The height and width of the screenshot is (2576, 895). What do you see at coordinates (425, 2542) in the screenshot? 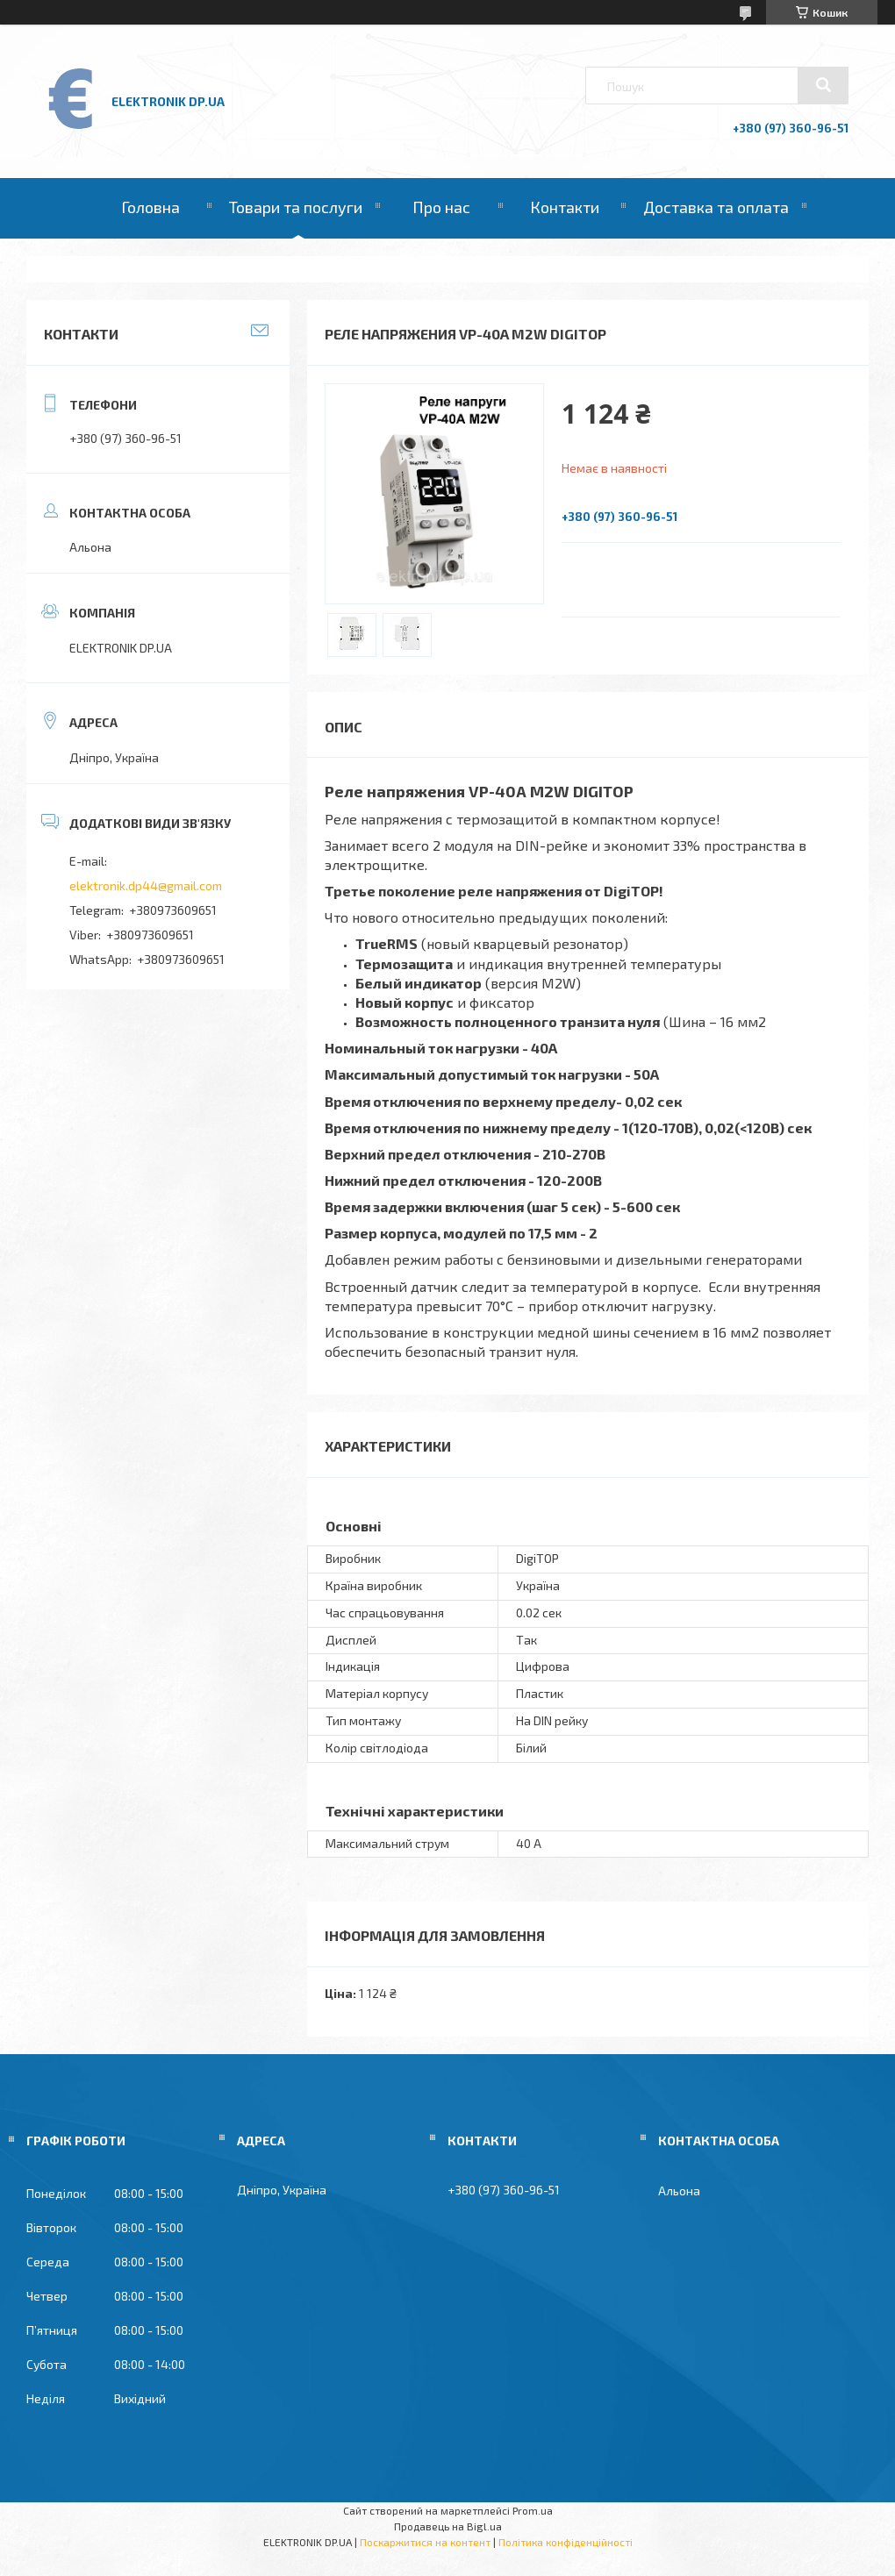
I see `Поскаржитися на контент` at bounding box center [425, 2542].